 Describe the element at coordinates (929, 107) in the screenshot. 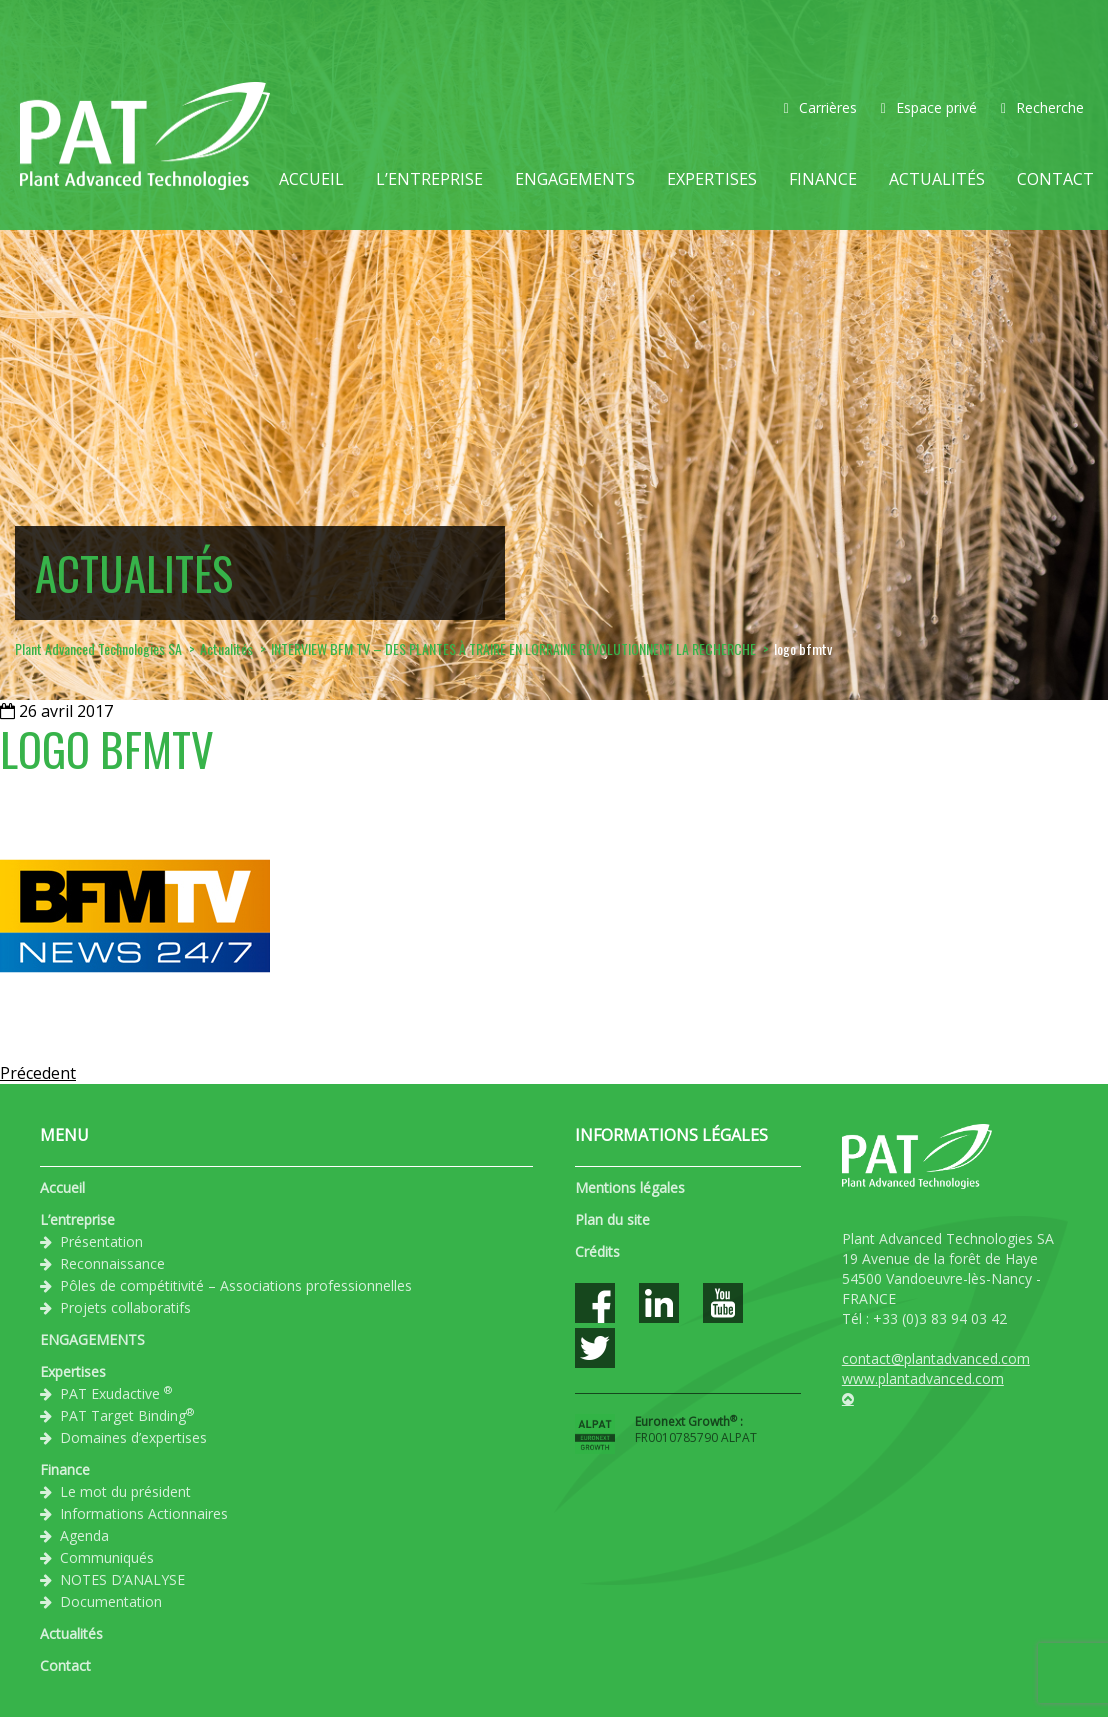

I see `Espace privé` at that location.